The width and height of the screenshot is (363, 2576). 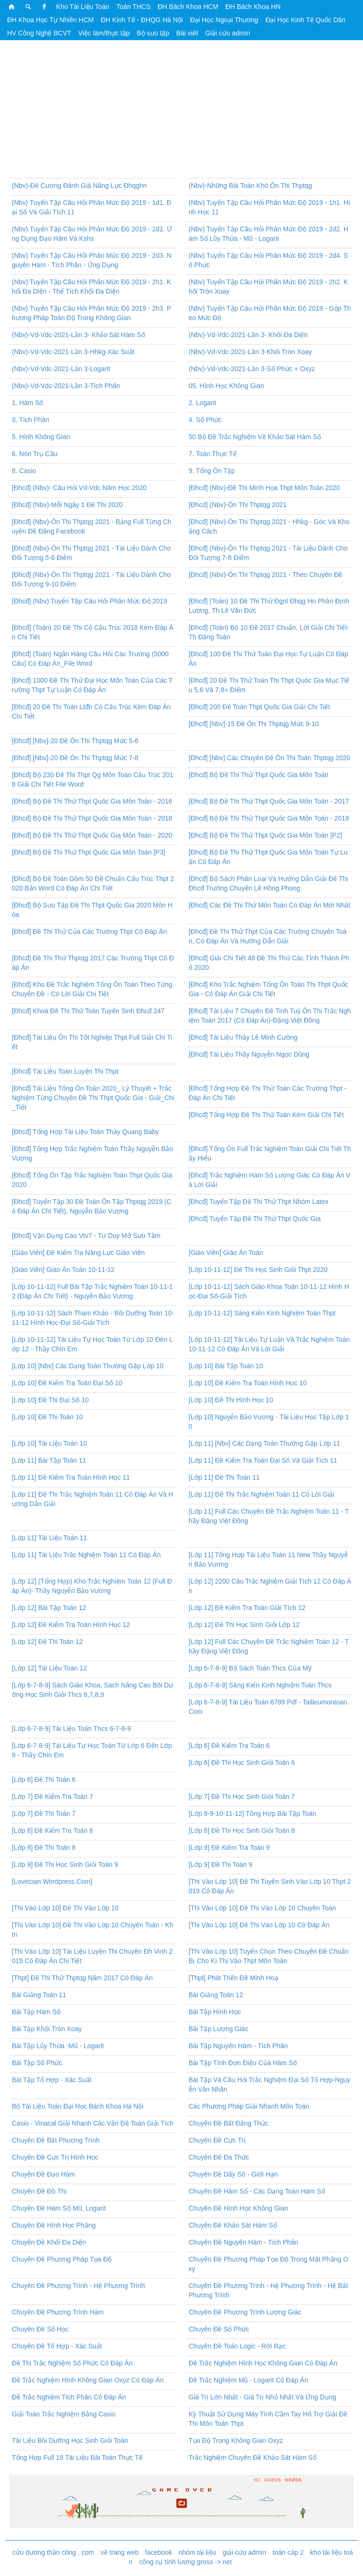 I want to click on 7. Toán Thực Tế, so click(x=213, y=454).